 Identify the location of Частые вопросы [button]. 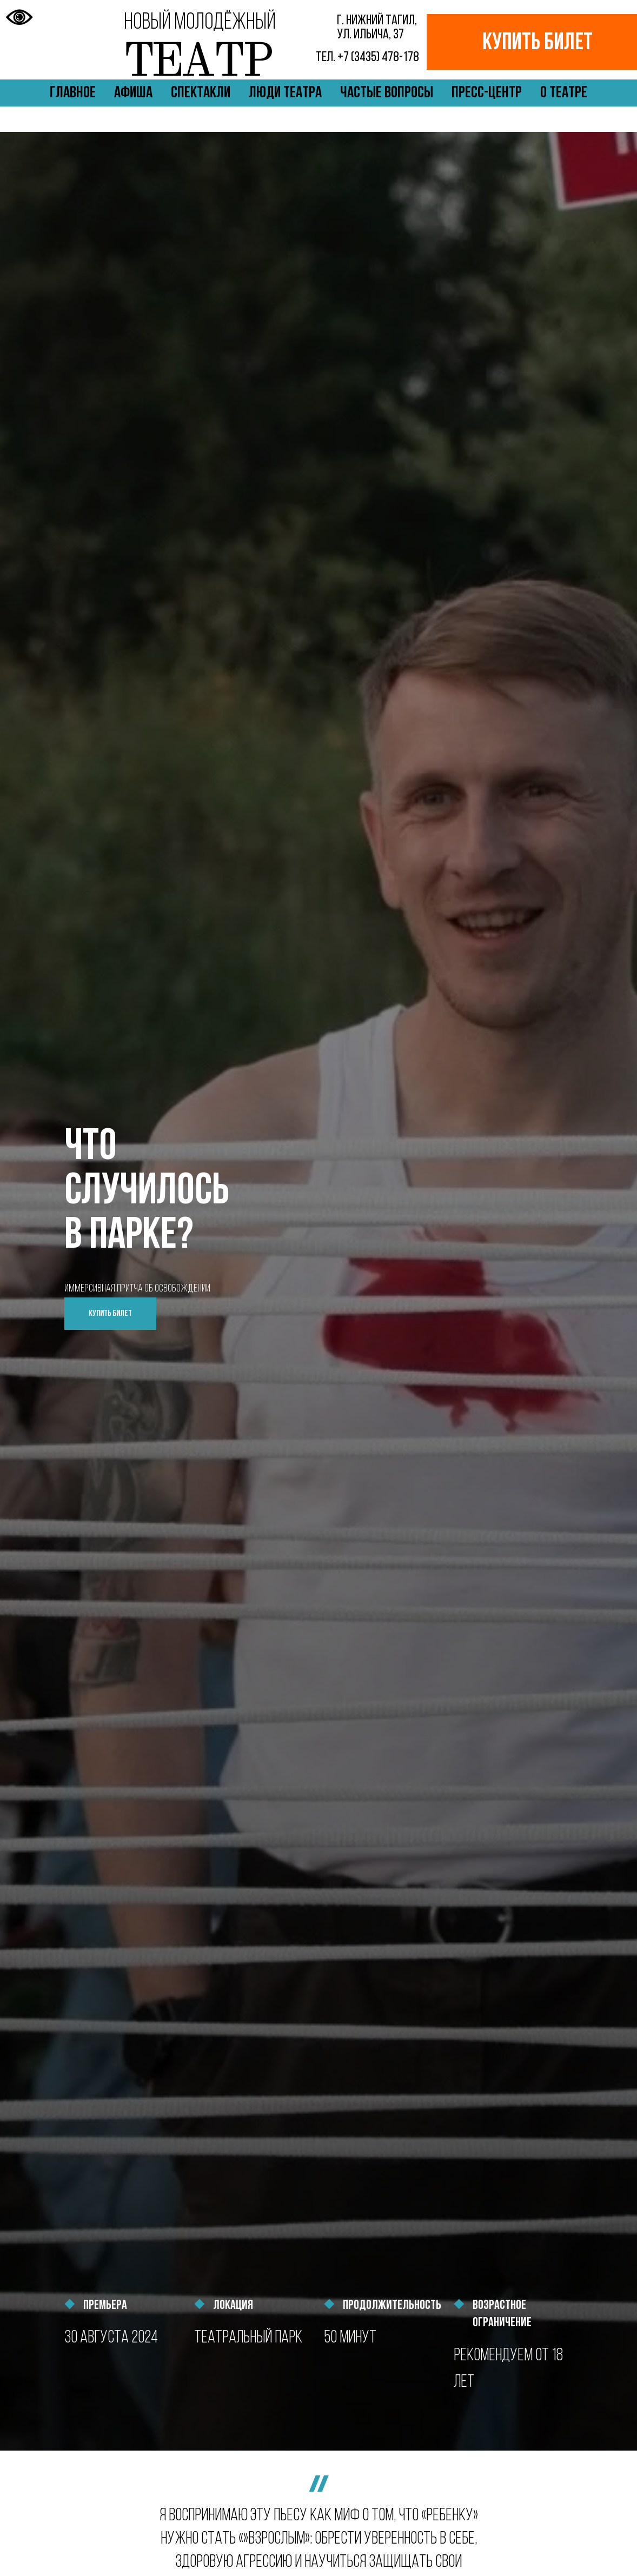
(386, 93).